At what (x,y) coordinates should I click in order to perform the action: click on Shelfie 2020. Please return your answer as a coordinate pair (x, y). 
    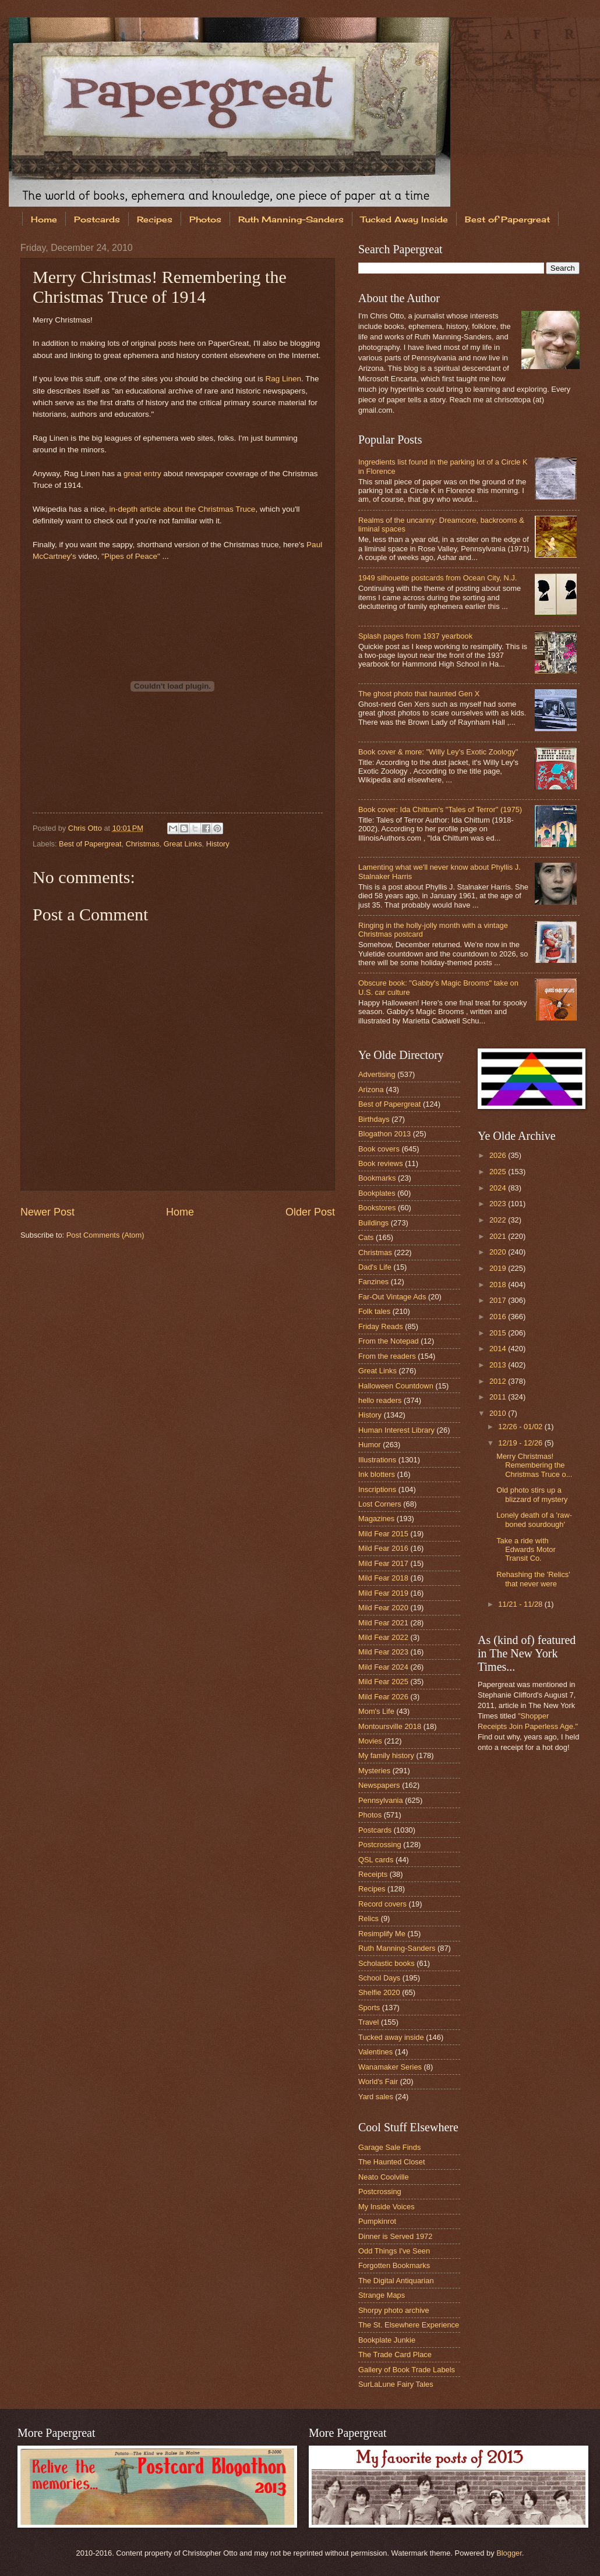
    Looking at the image, I should click on (379, 1992).